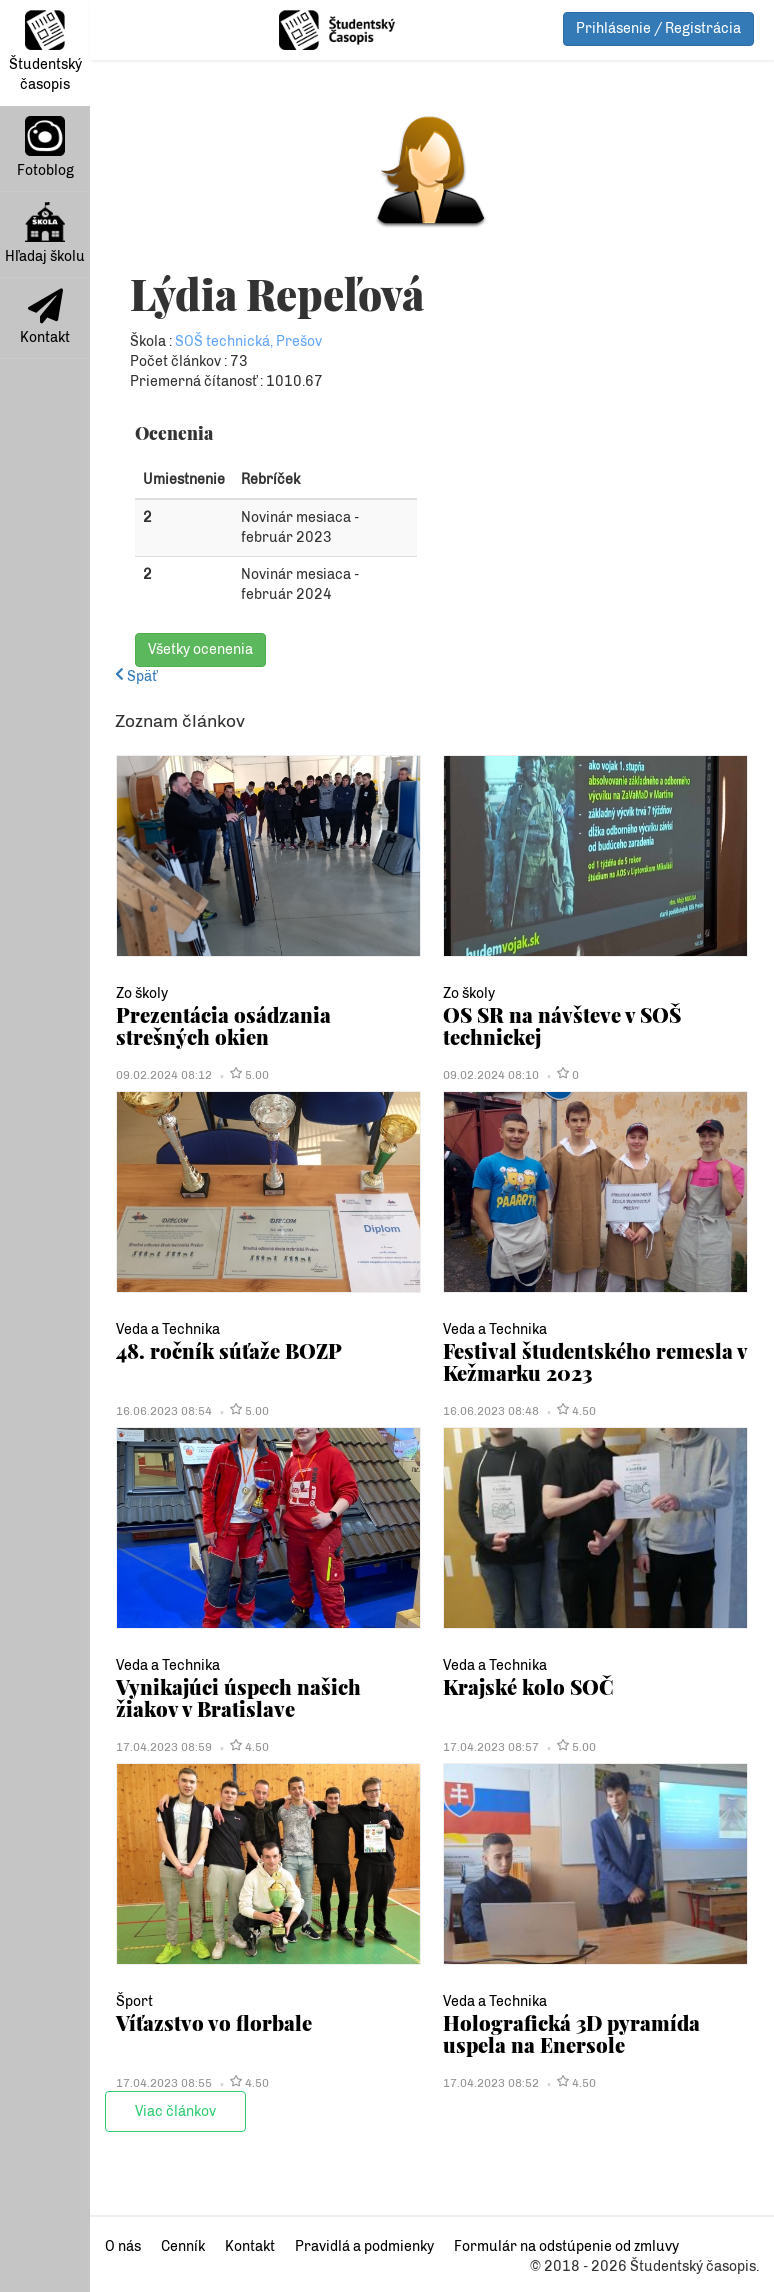 This screenshot has height=2292, width=774. Describe the element at coordinates (142, 993) in the screenshot. I see `Zo školy` at that location.